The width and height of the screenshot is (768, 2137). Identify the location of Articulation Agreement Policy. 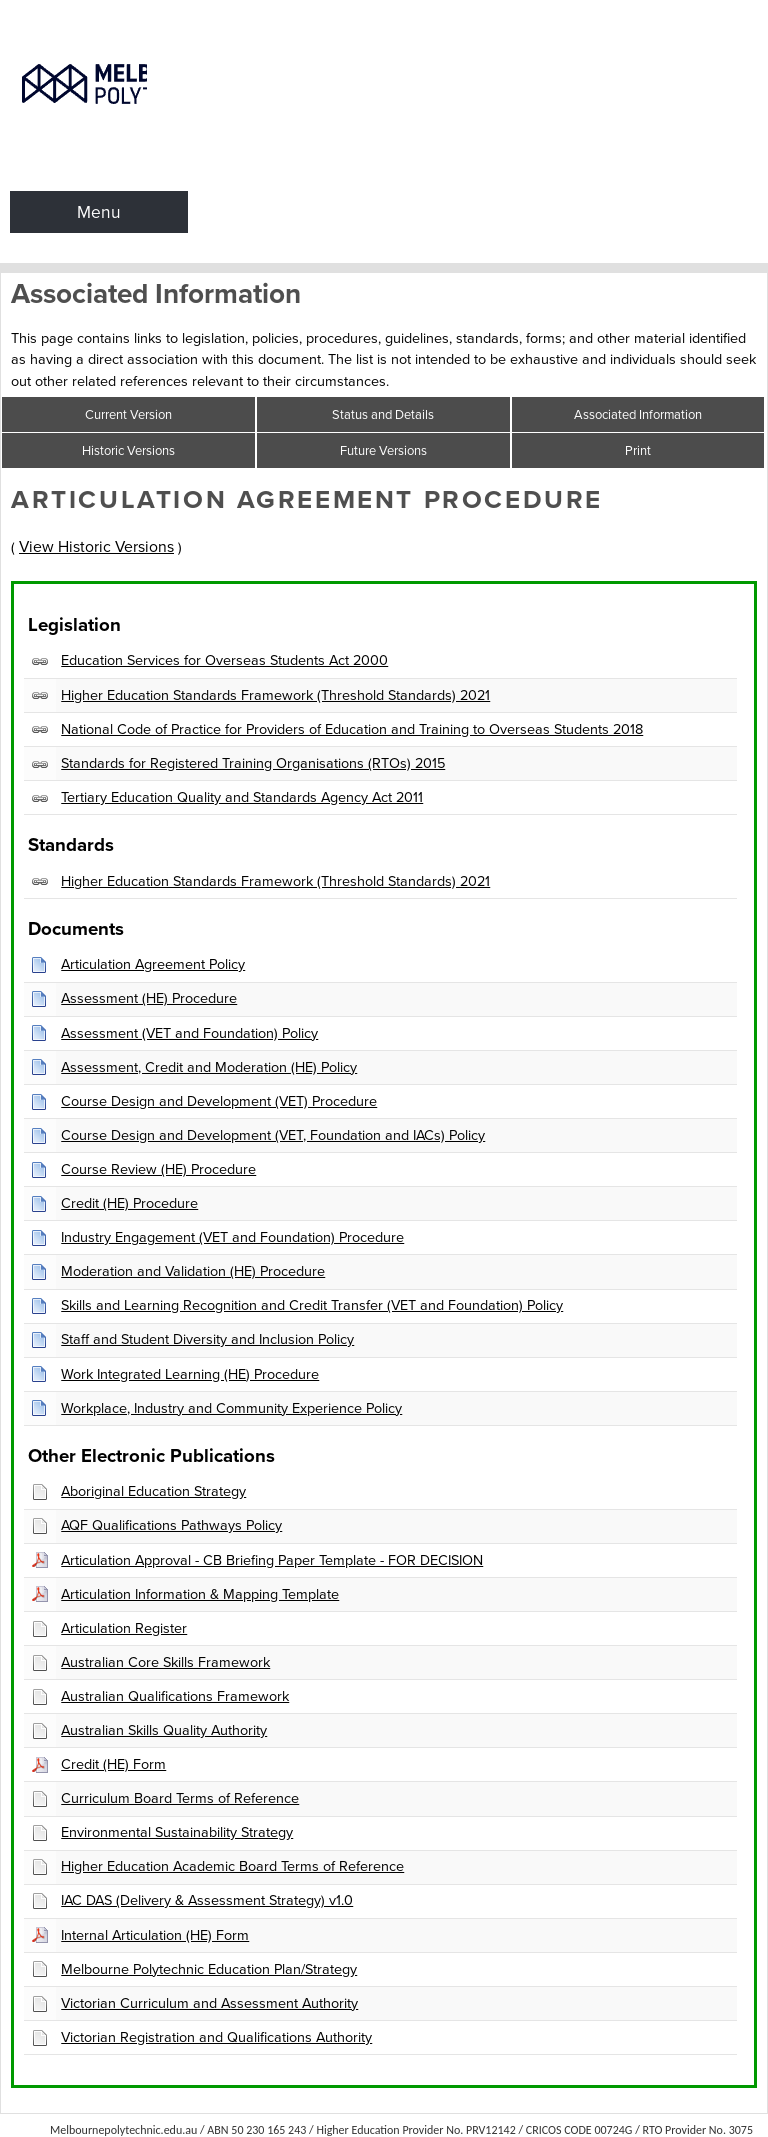
(153, 964).